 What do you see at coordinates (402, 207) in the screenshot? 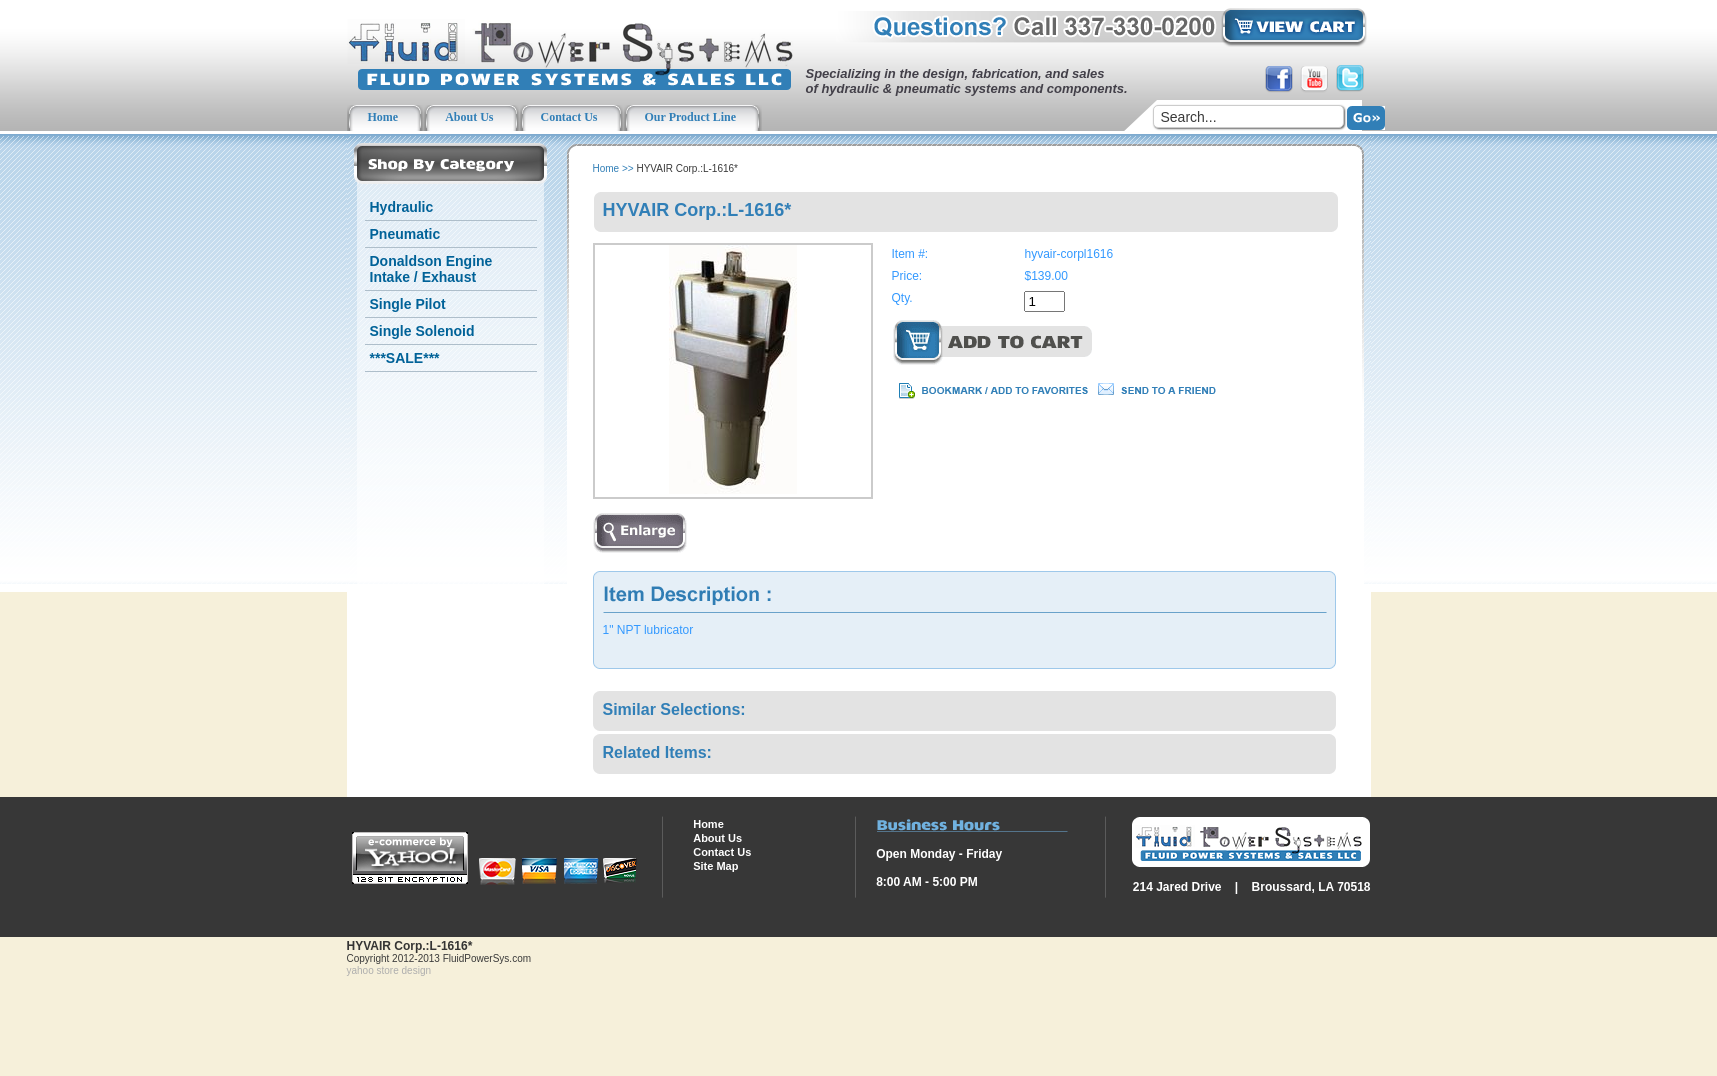
I see `Hydraulic` at bounding box center [402, 207].